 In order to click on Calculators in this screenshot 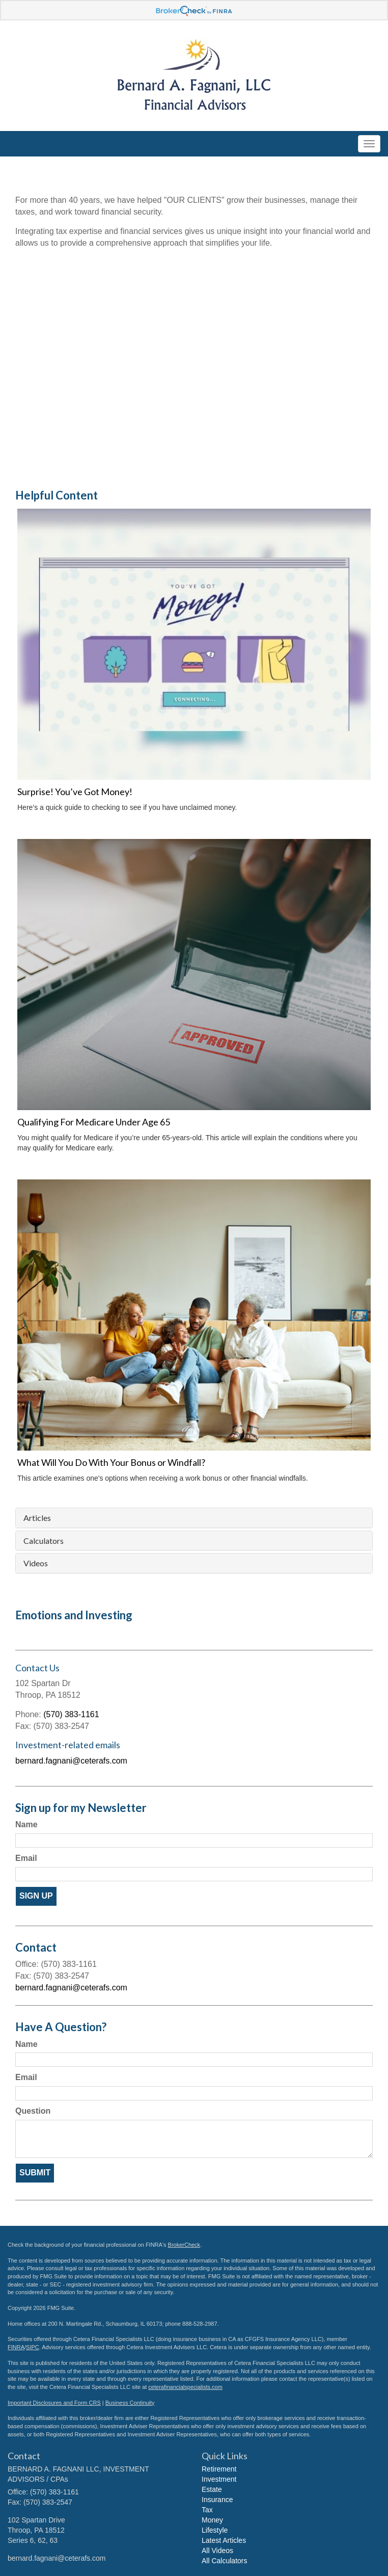, I will do `click(43, 1540)`.